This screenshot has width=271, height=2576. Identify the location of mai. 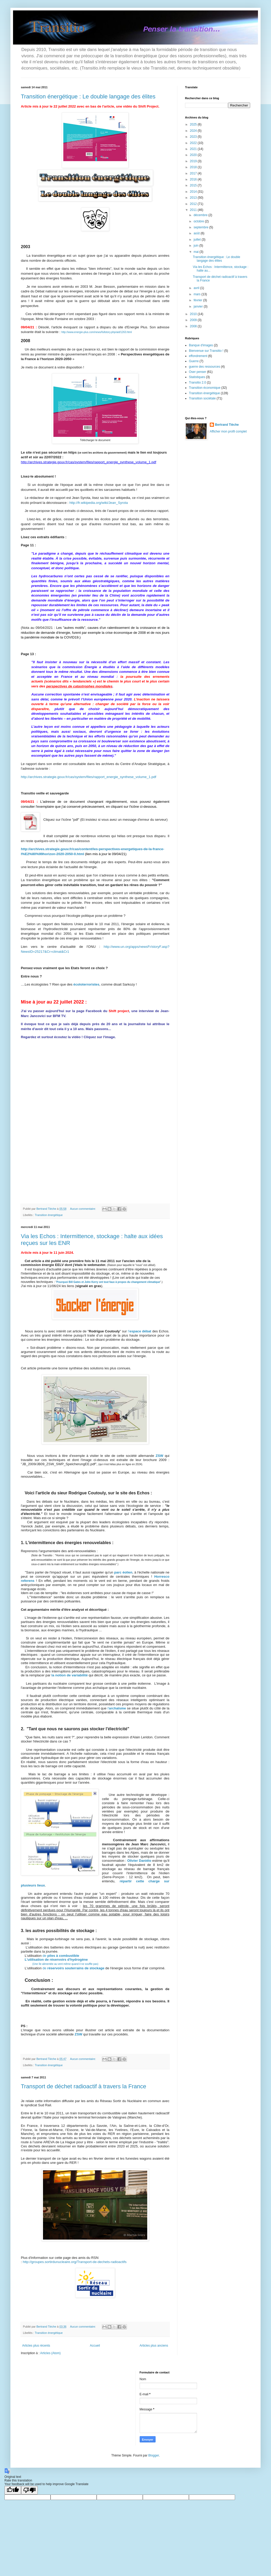
(197, 252).